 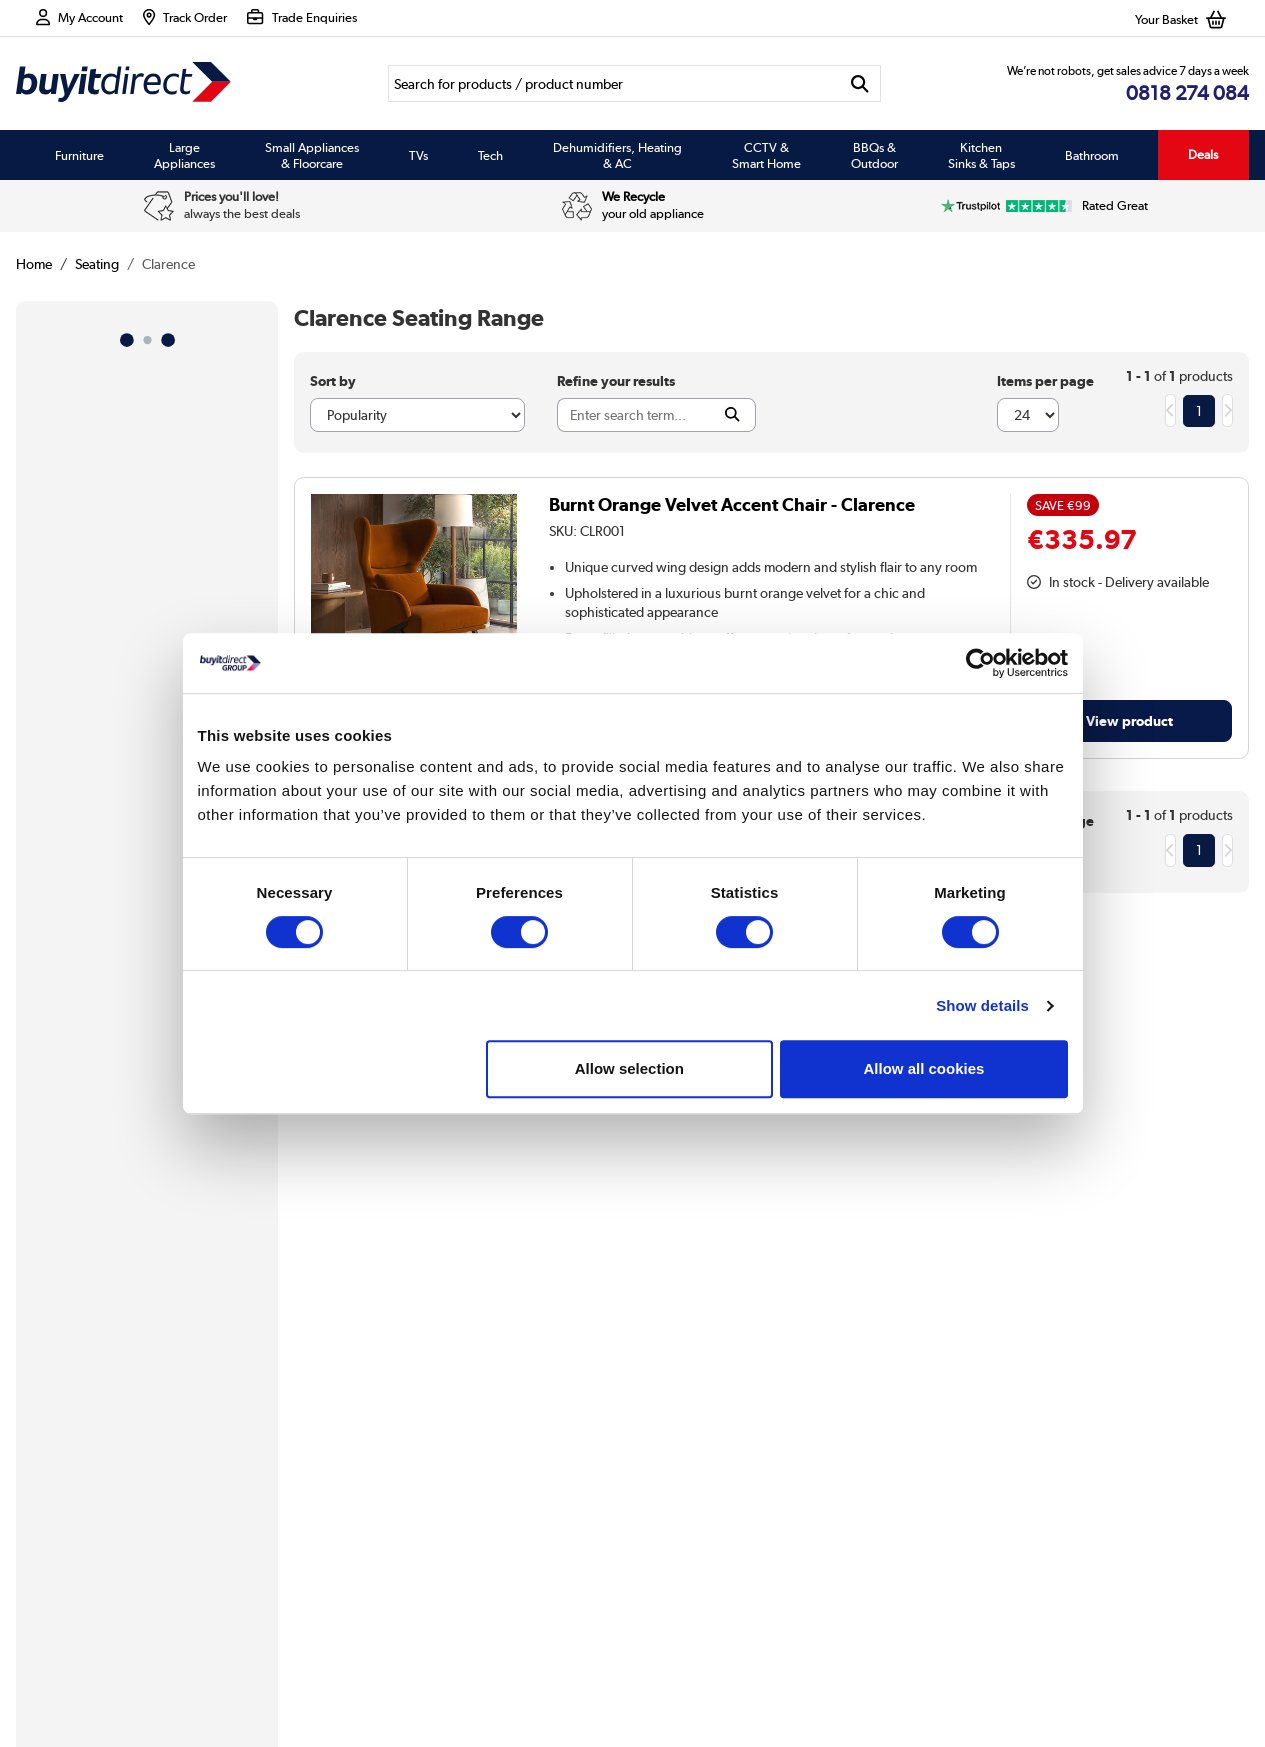 I want to click on Dehumidifiers, Heating & AC, so click(x=617, y=155).